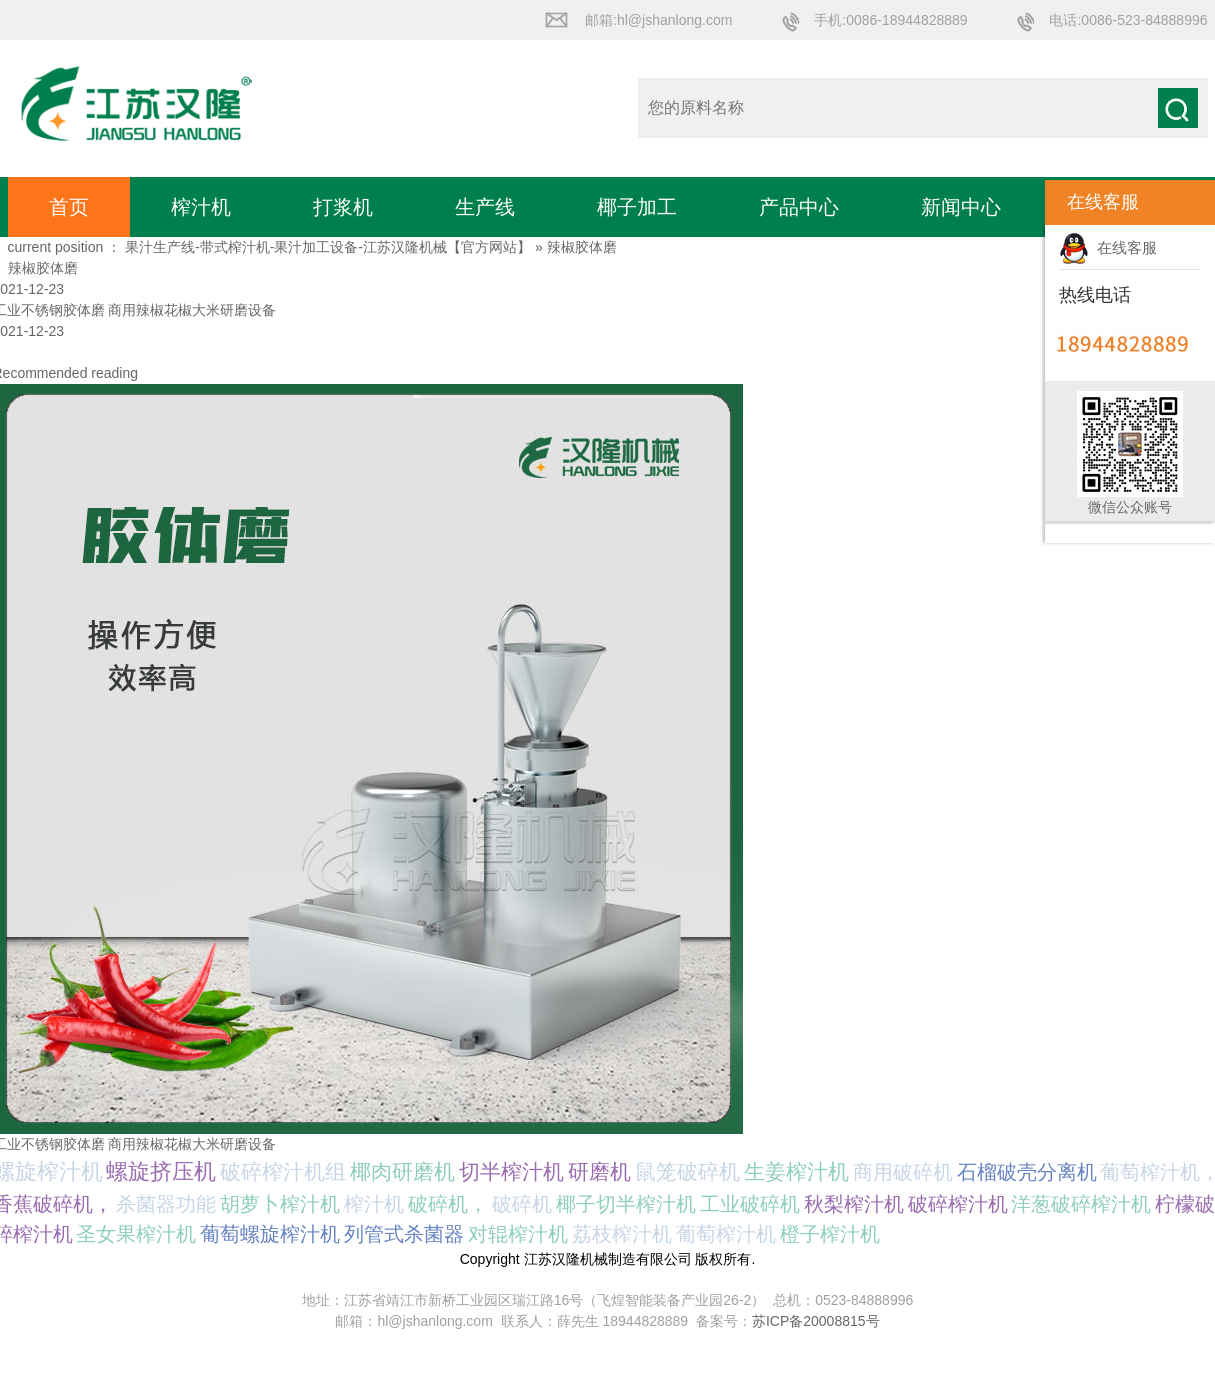  Describe the element at coordinates (404, 1234) in the screenshot. I see `列管式杀菌器 [列管式杀菌器 (1个项目);]` at that location.